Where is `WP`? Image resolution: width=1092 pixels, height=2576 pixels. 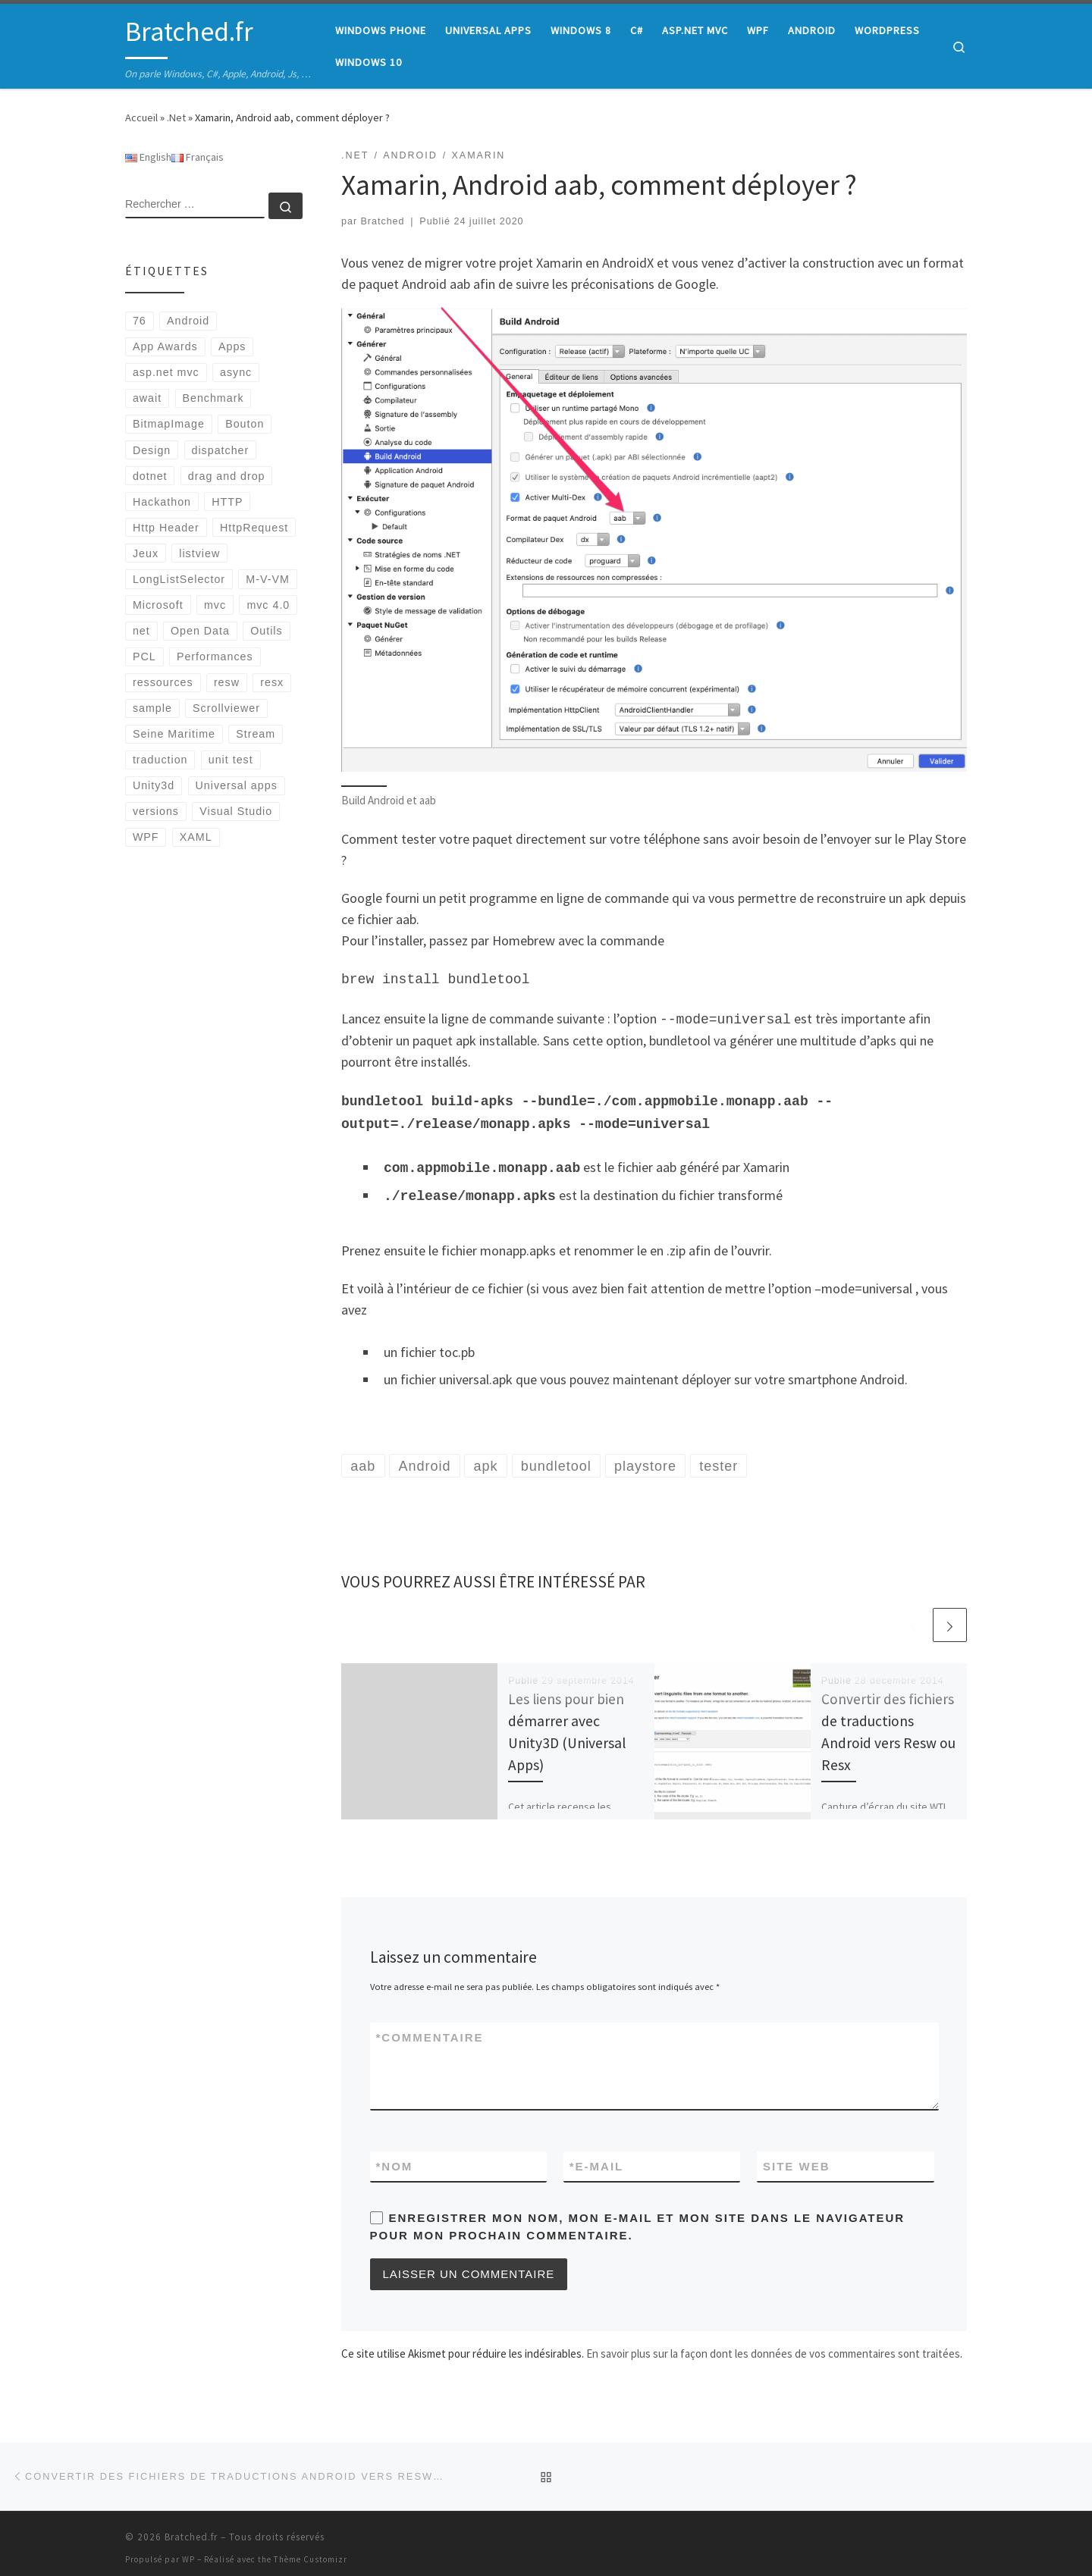 WP is located at coordinates (188, 2550).